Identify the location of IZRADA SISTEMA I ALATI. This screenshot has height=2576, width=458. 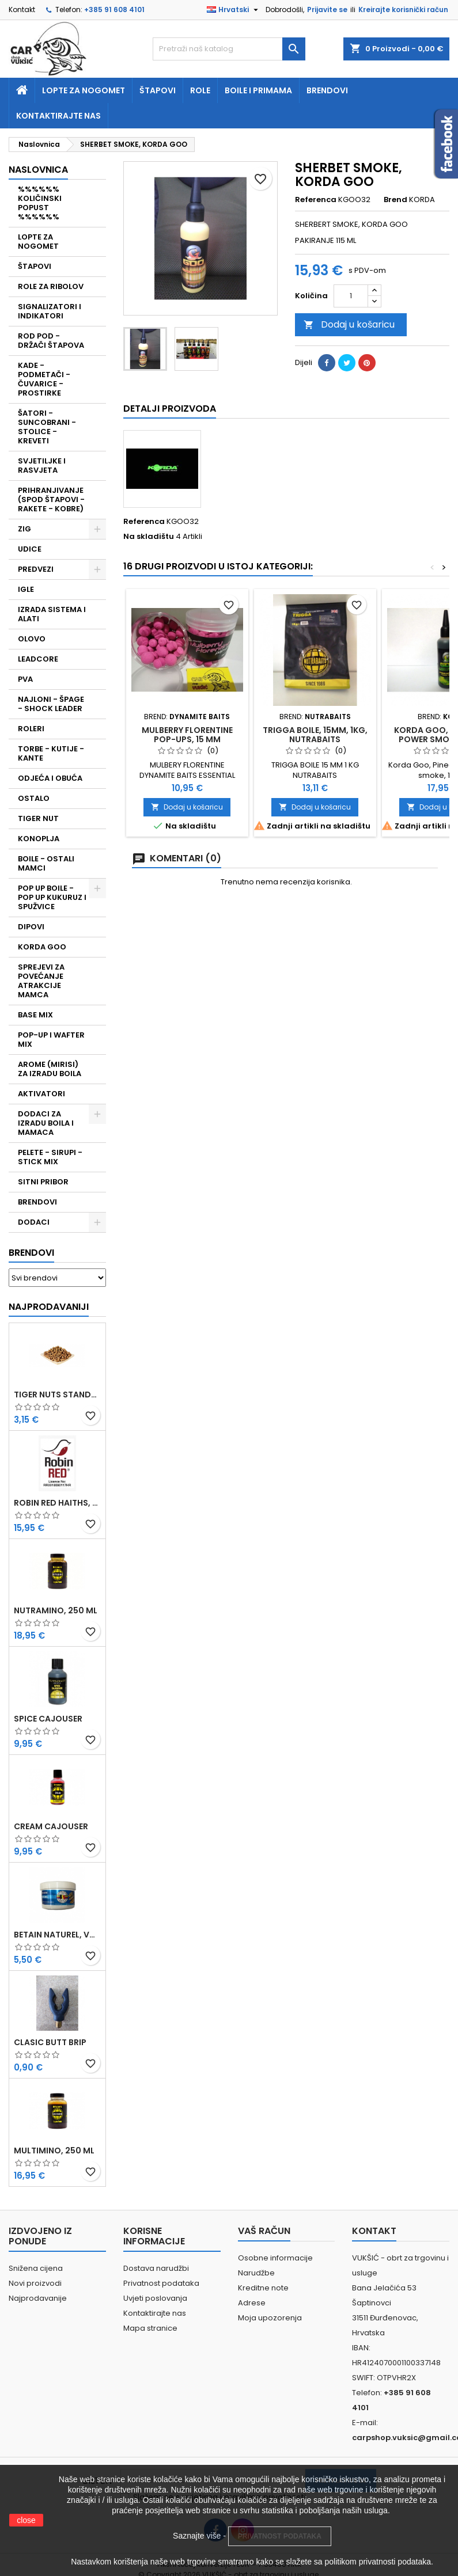
(52, 614).